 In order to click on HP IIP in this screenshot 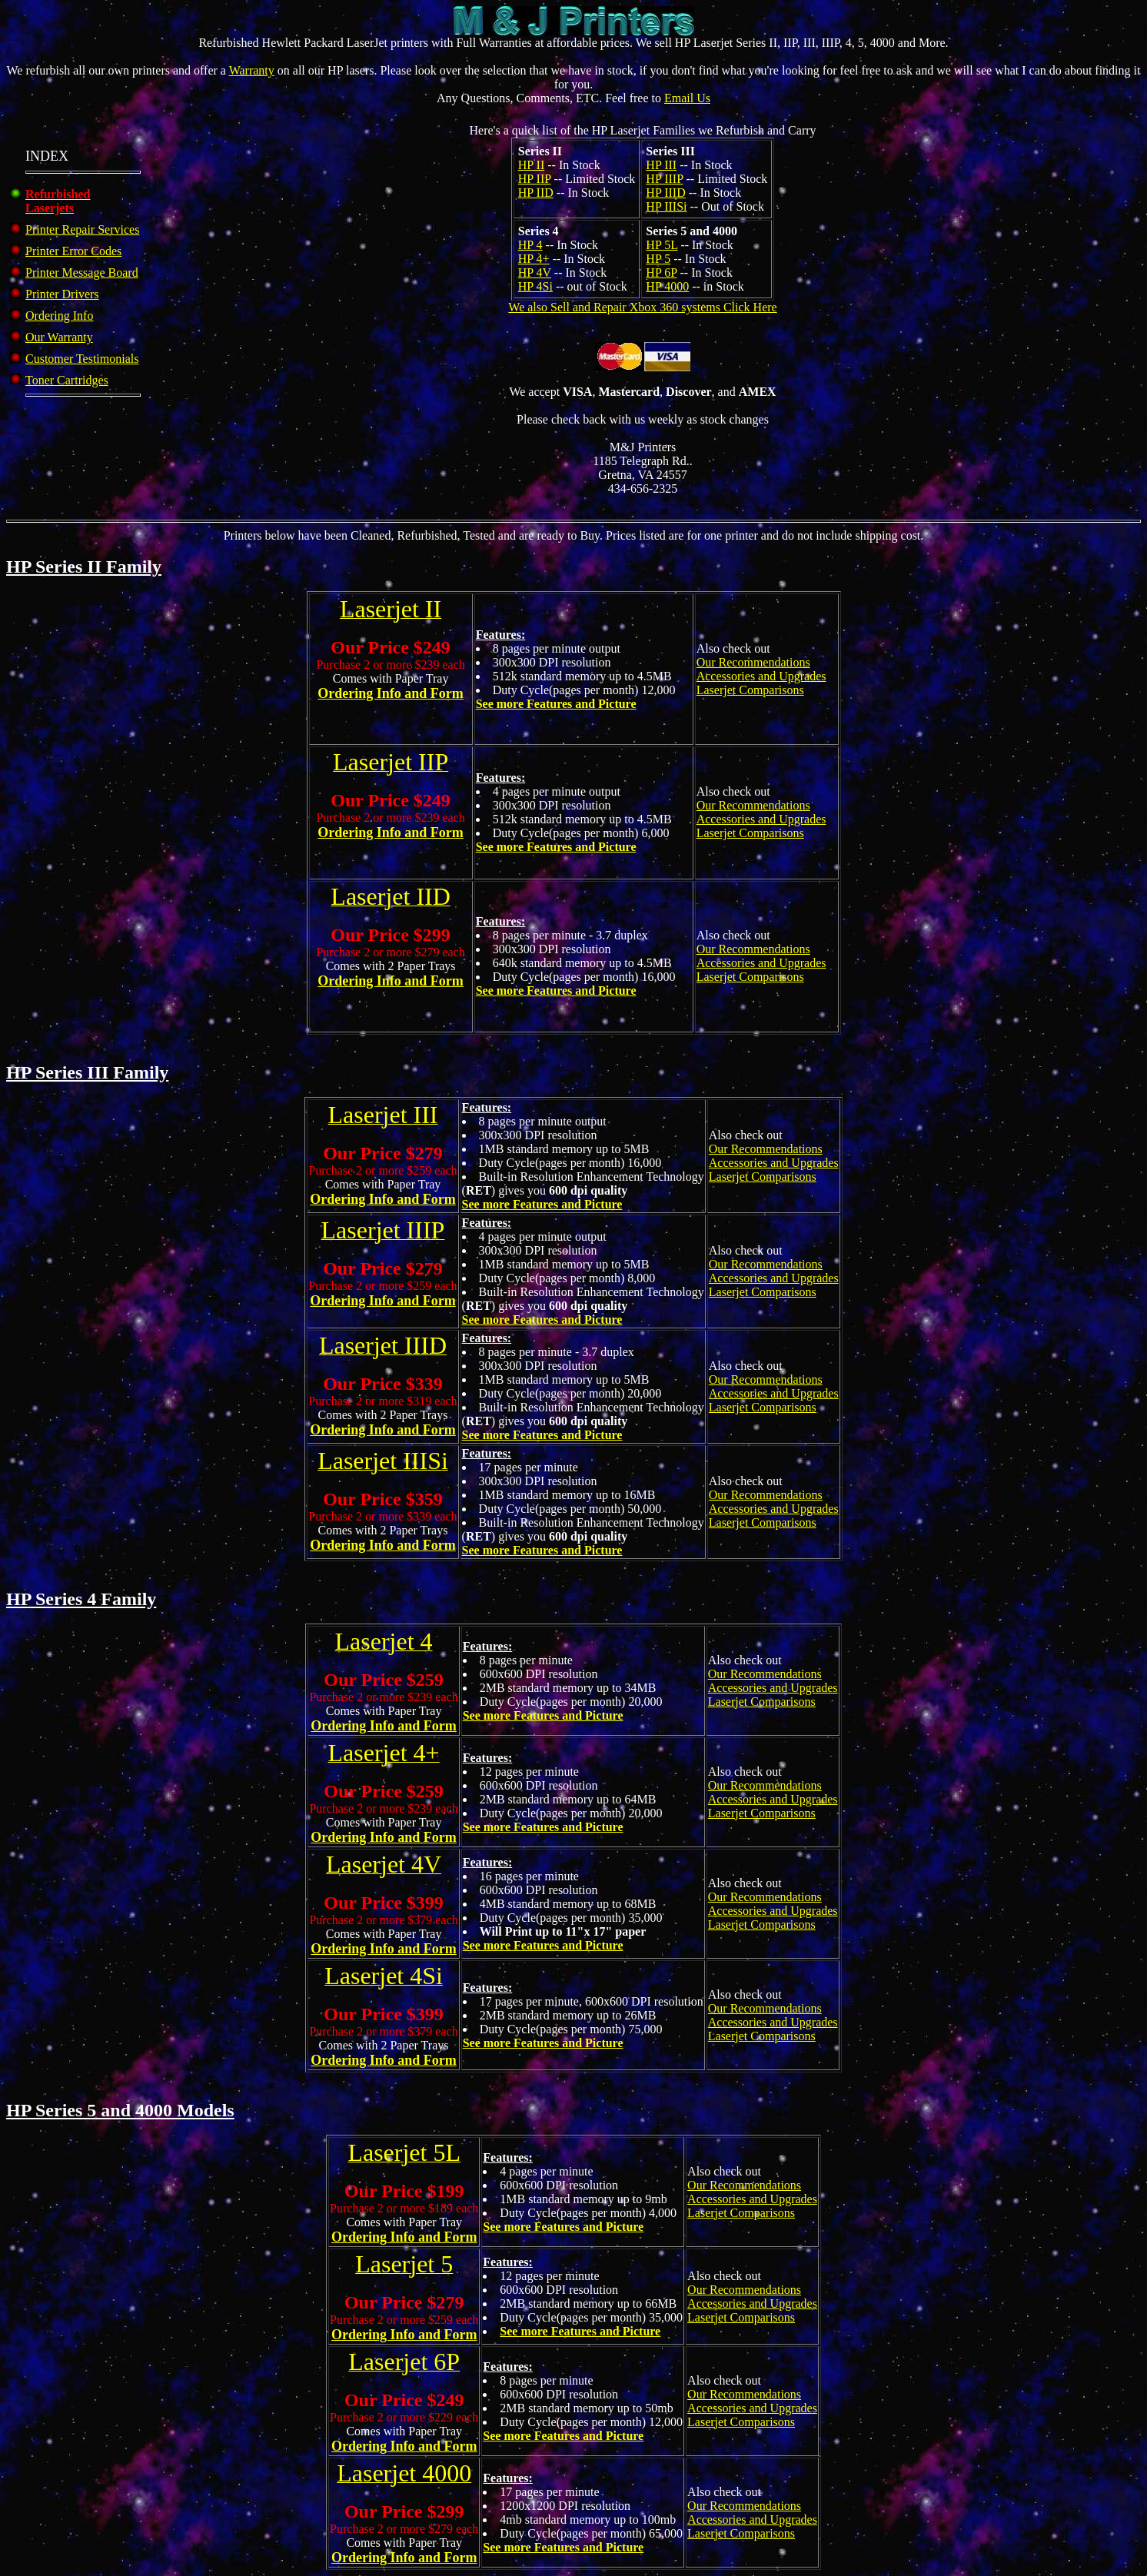, I will do `click(534, 178)`.